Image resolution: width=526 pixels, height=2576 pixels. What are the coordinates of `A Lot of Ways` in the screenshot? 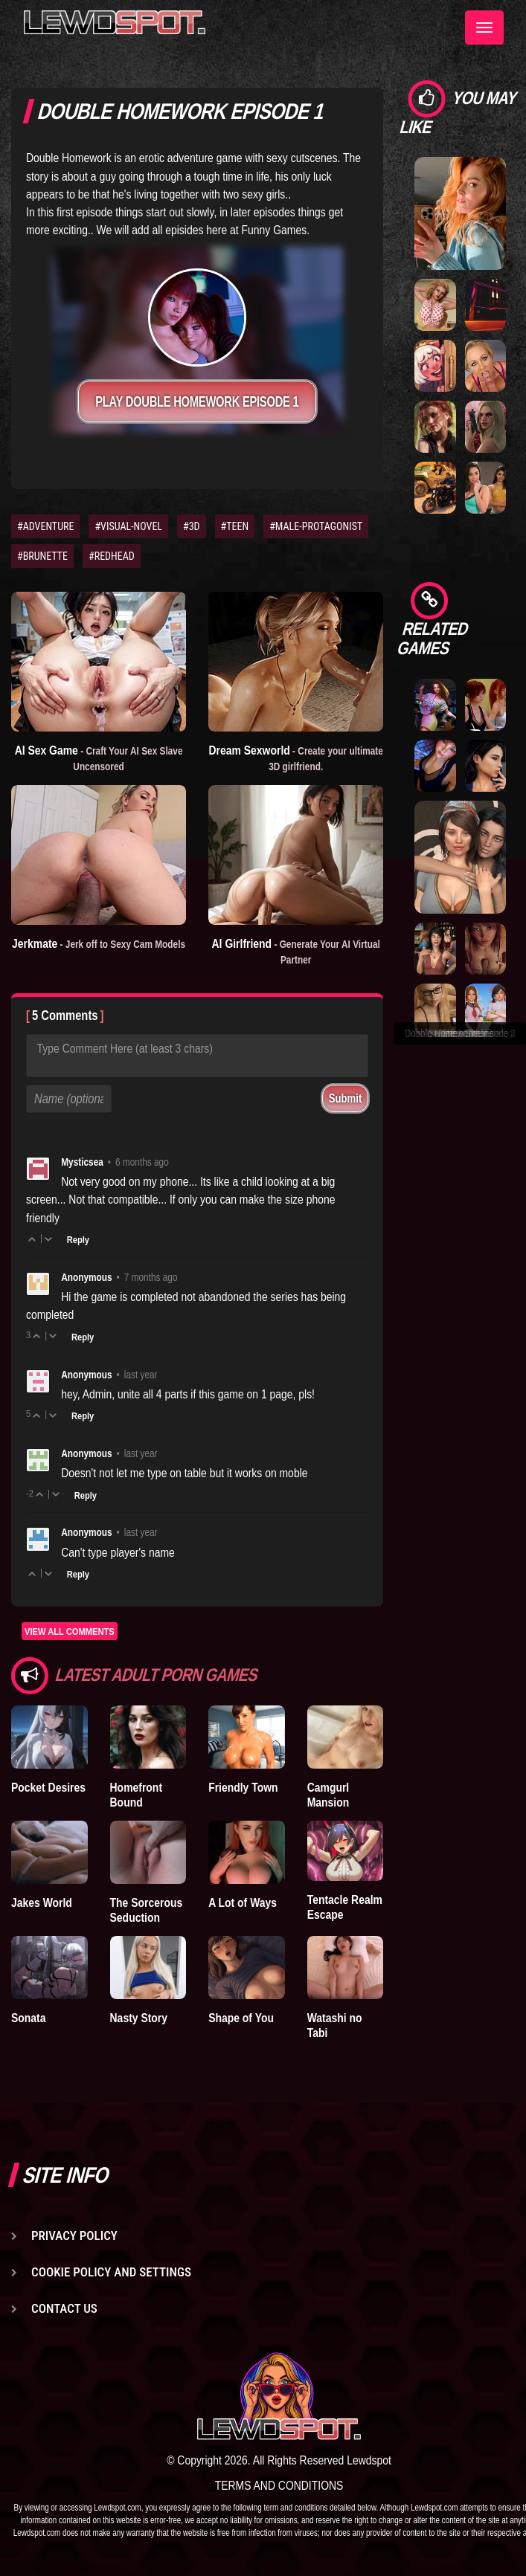 It's located at (242, 1902).